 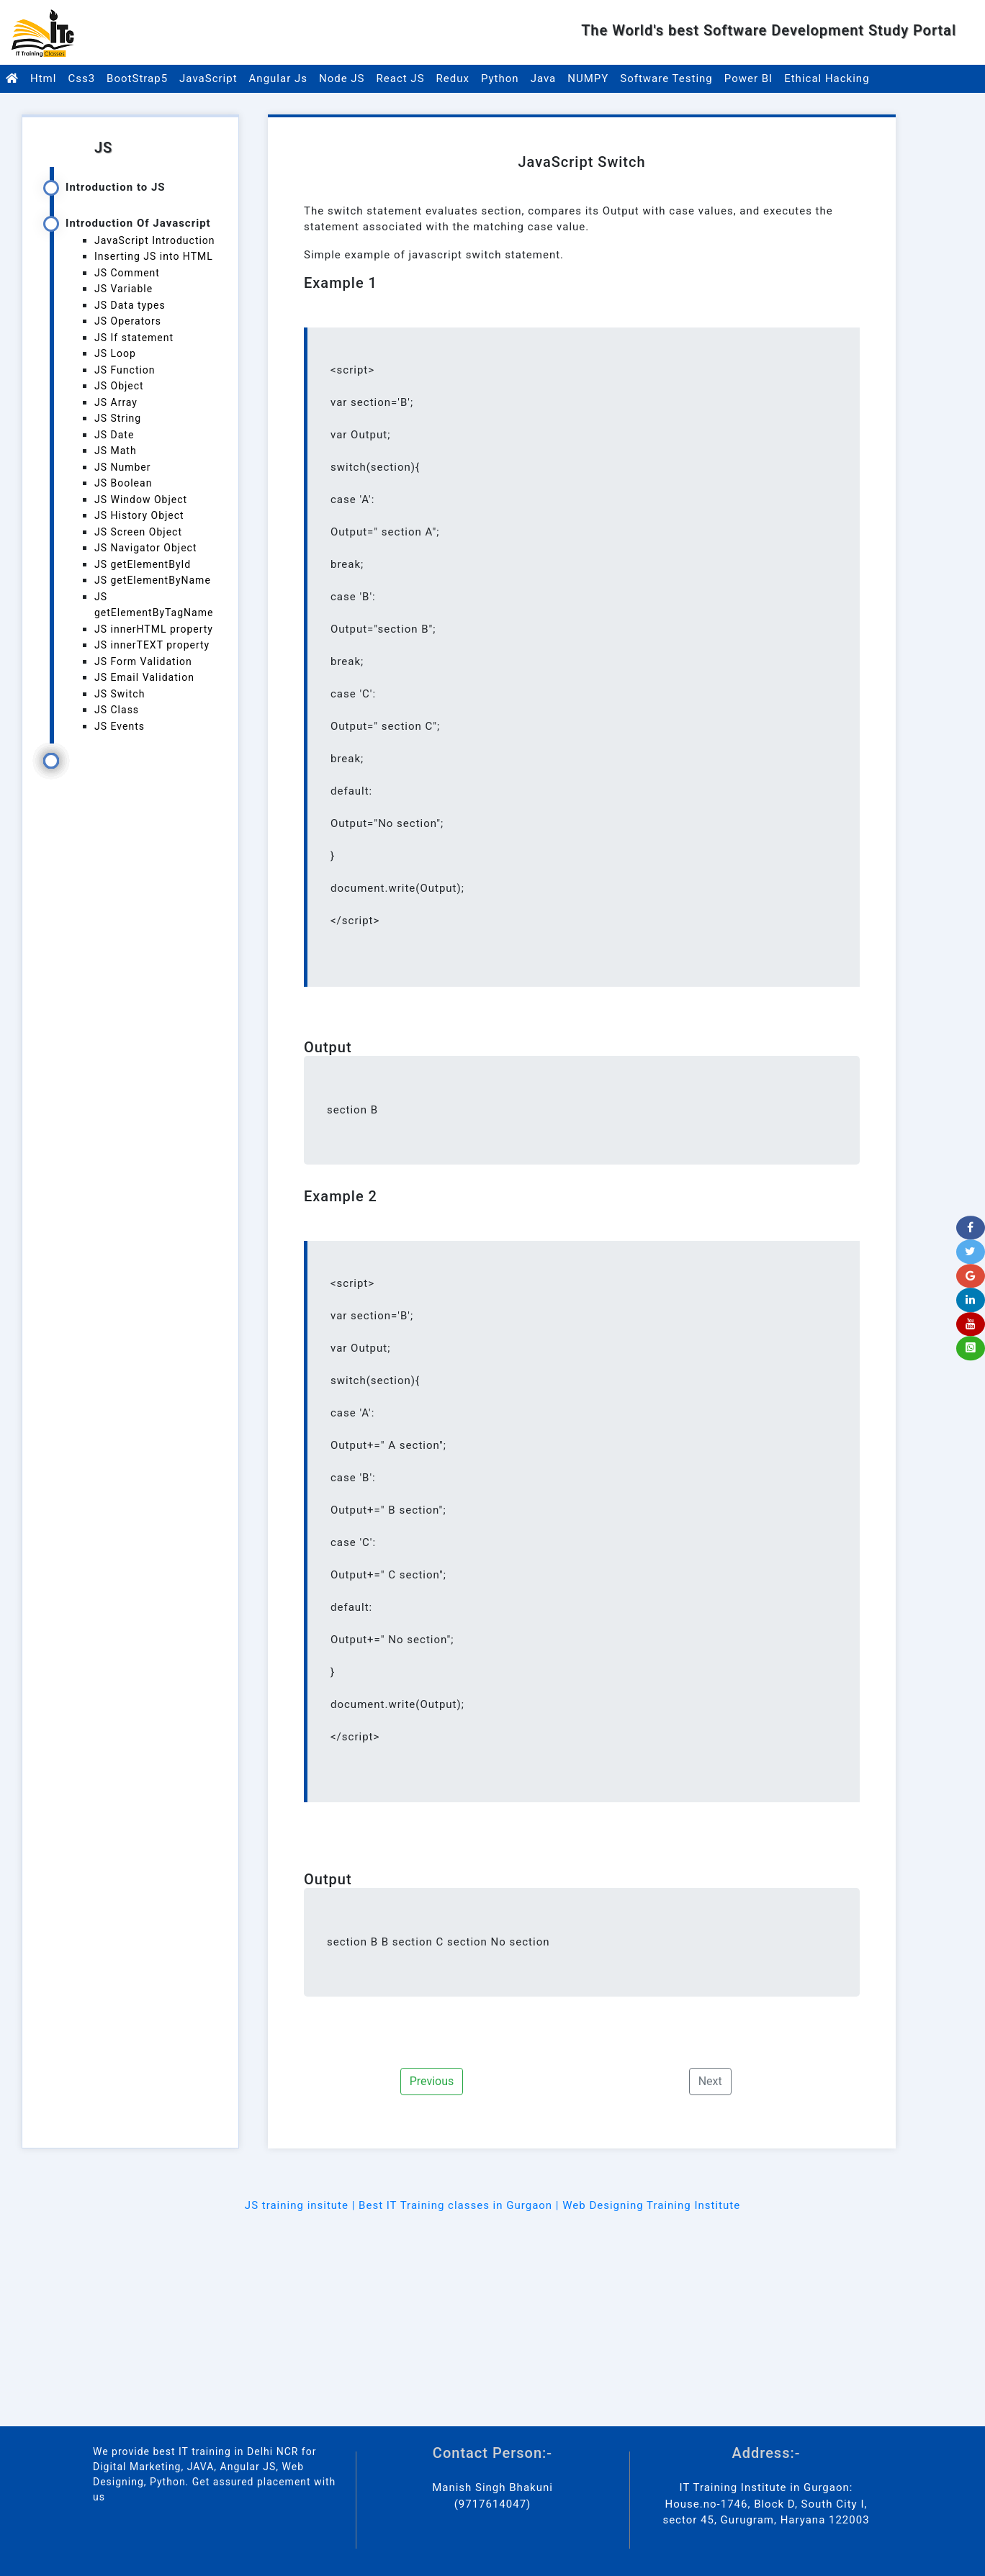 I want to click on React JS, so click(x=401, y=78).